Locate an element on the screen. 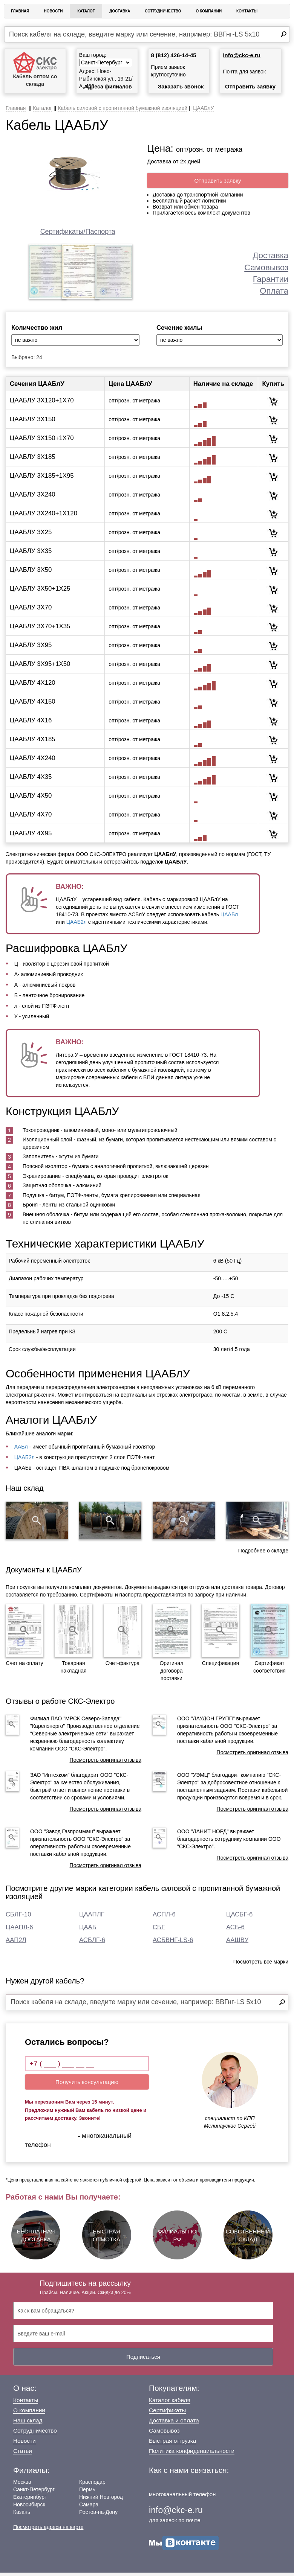  АСБ-6 is located at coordinates (235, 1930).